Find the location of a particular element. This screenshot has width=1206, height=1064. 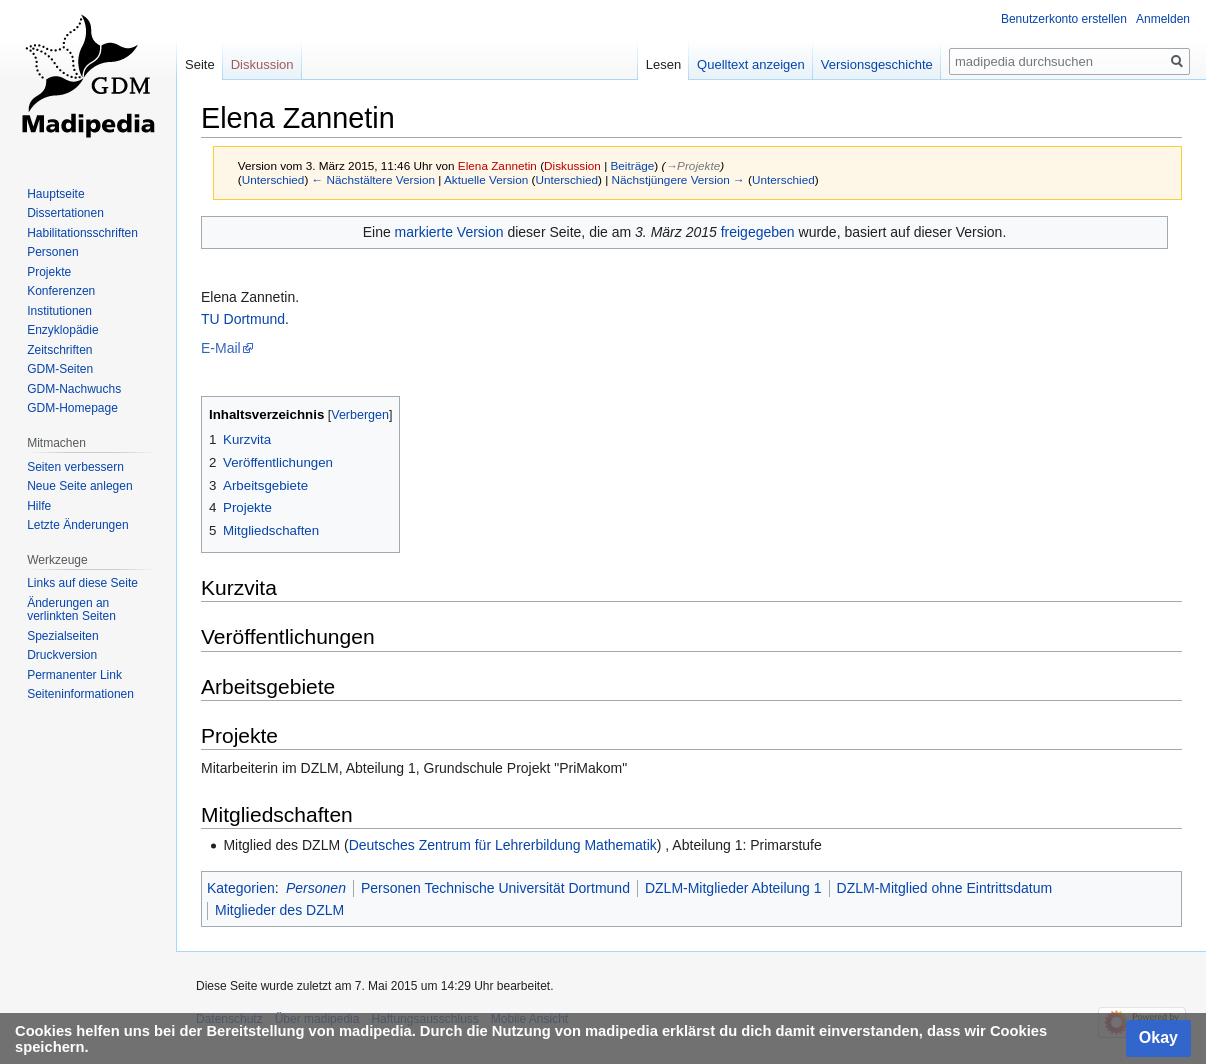

Diskussion is located at coordinates (572, 165).